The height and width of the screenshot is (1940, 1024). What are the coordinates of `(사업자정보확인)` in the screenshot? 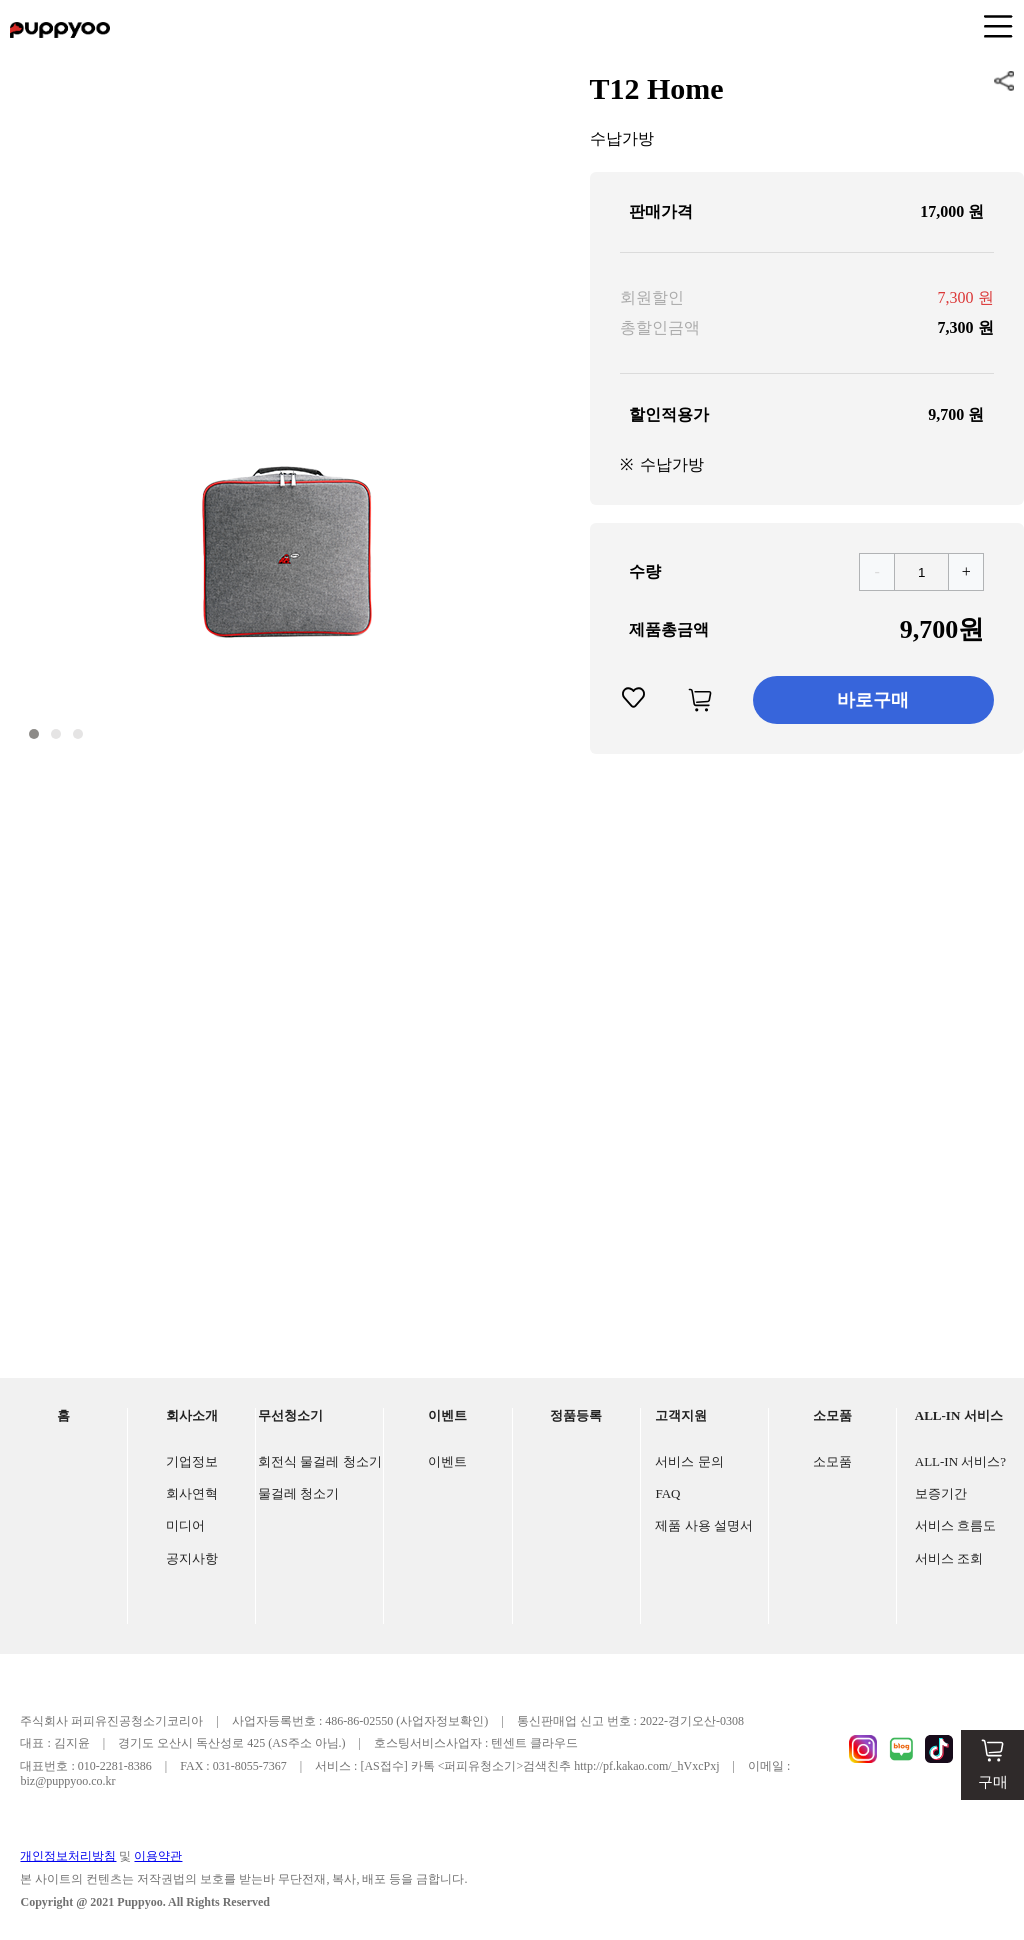 It's located at (442, 1721).